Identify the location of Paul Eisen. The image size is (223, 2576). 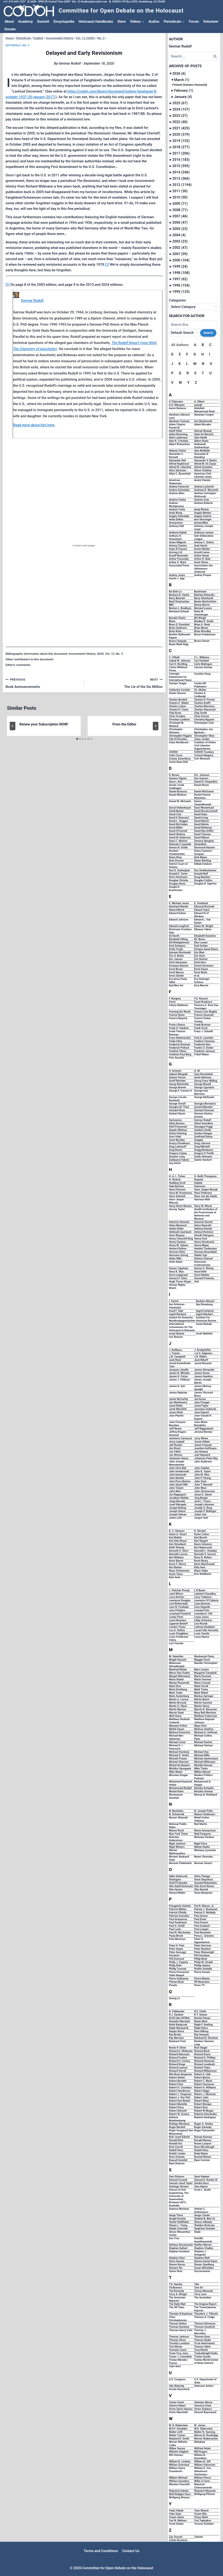
(200, 1919).